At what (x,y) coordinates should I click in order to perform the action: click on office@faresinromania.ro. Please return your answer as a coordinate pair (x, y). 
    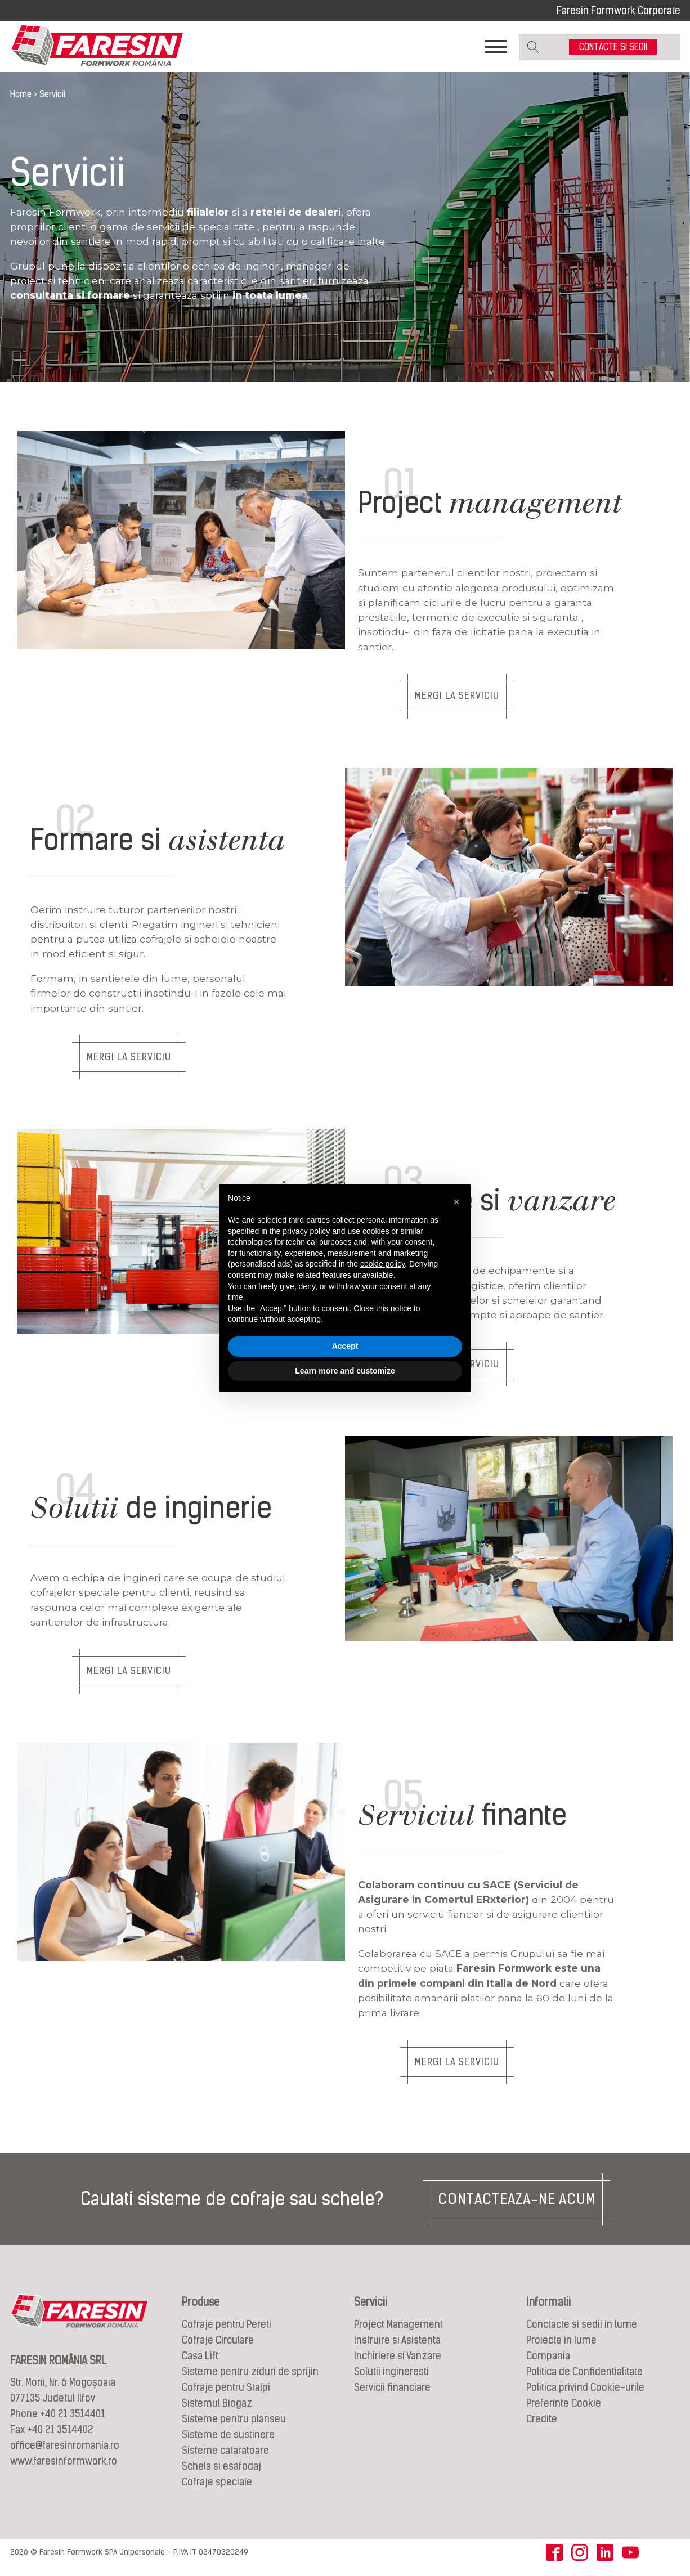
    Looking at the image, I should click on (64, 2452).